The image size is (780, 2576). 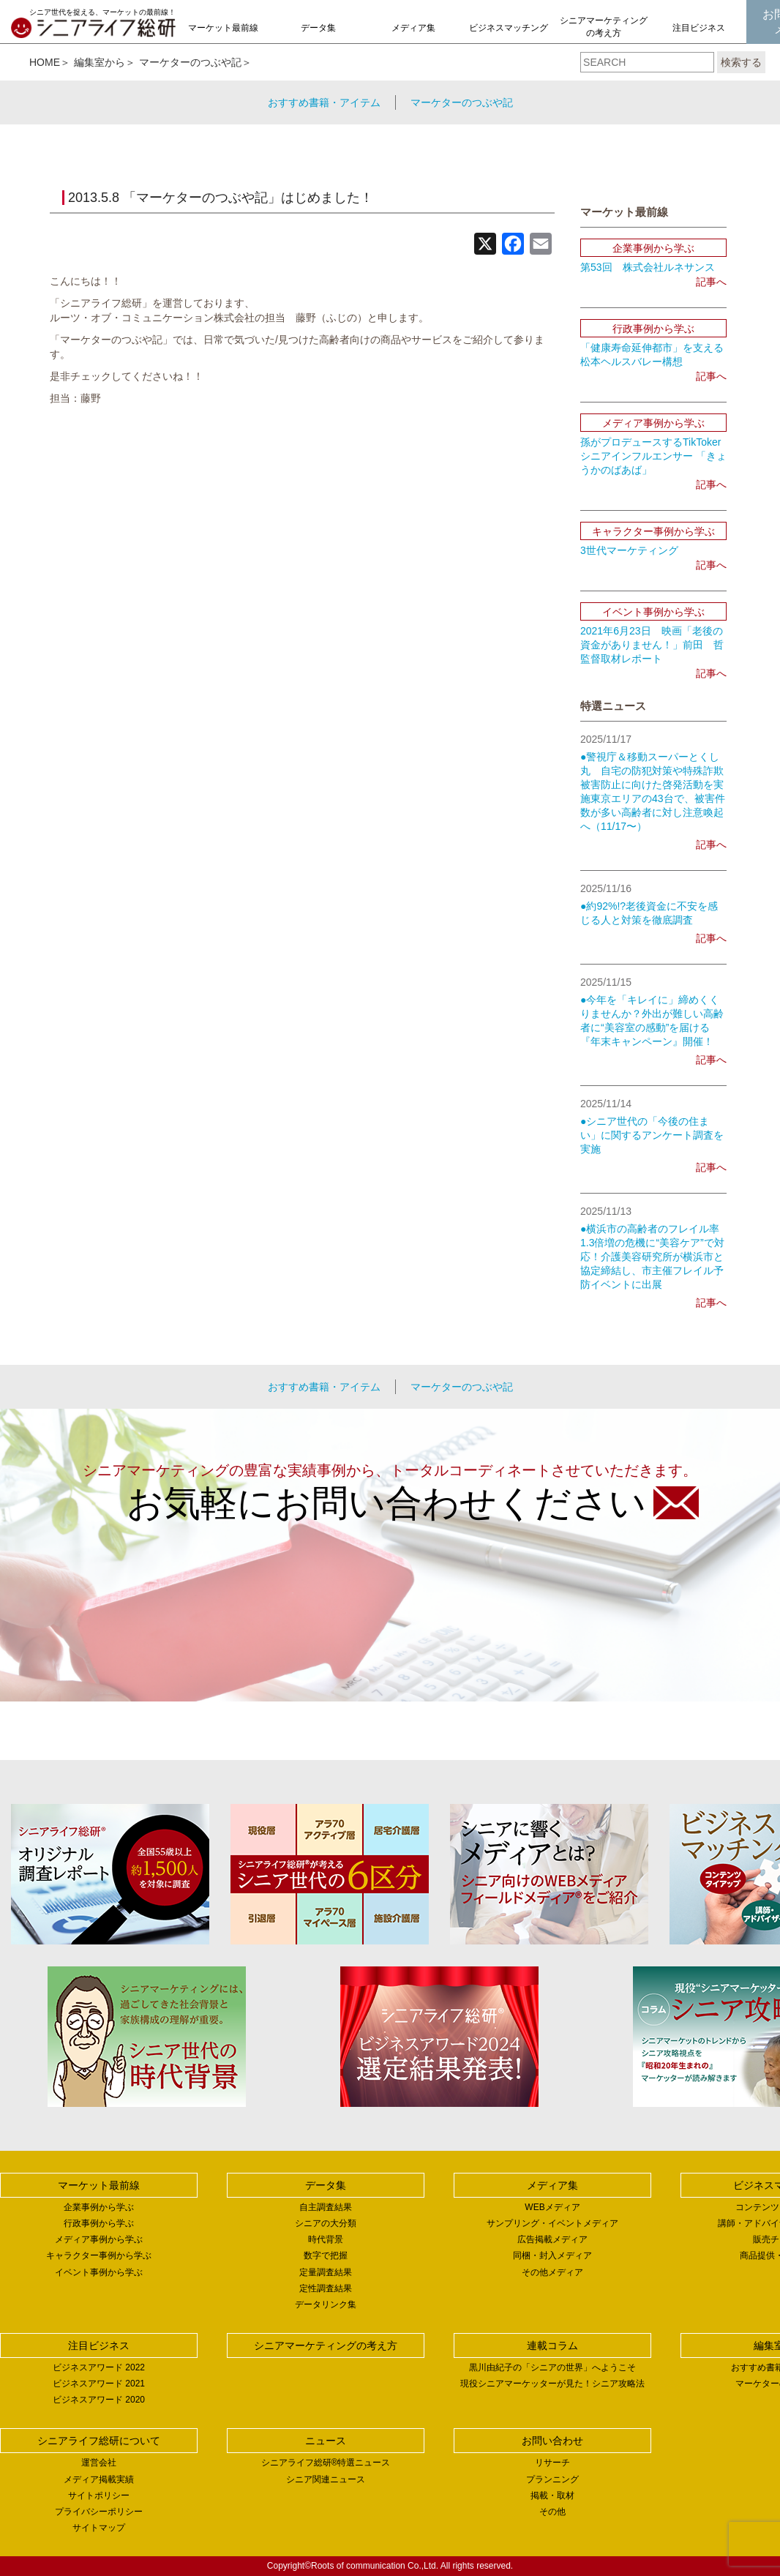 I want to click on プランニング, so click(x=552, y=2479).